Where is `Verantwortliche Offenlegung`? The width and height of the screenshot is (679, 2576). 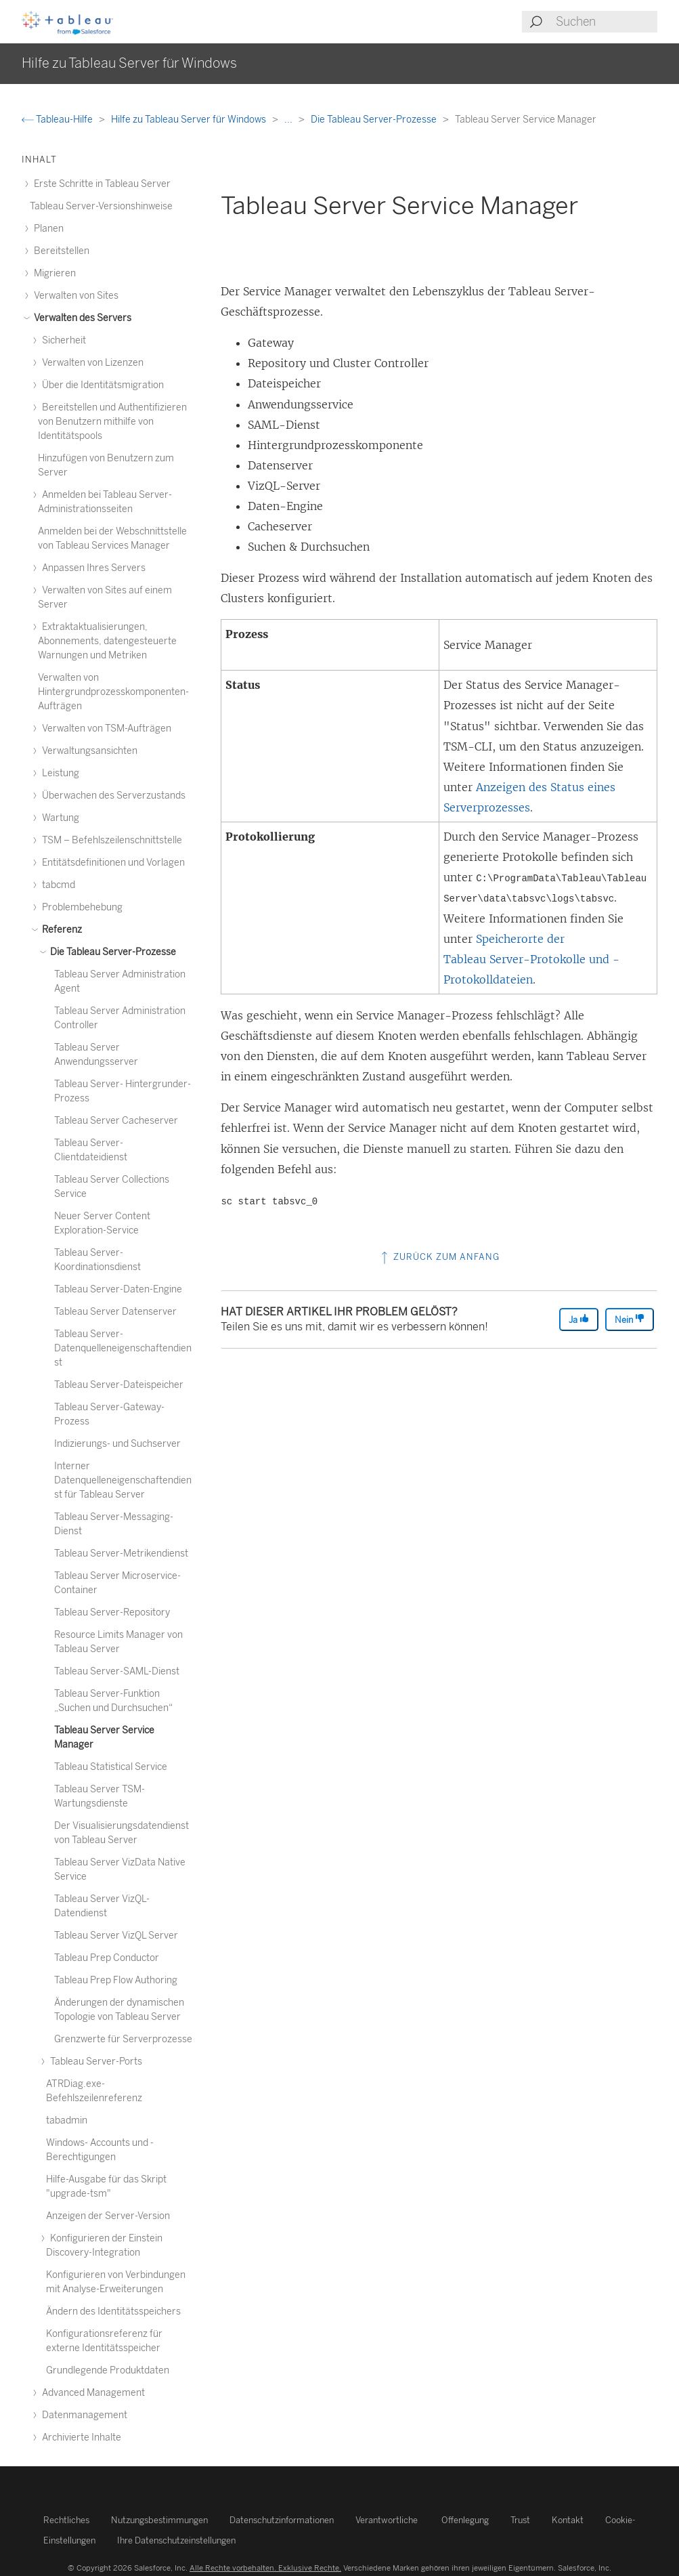
Verantwortliche Offenlegung is located at coordinates (422, 2520).